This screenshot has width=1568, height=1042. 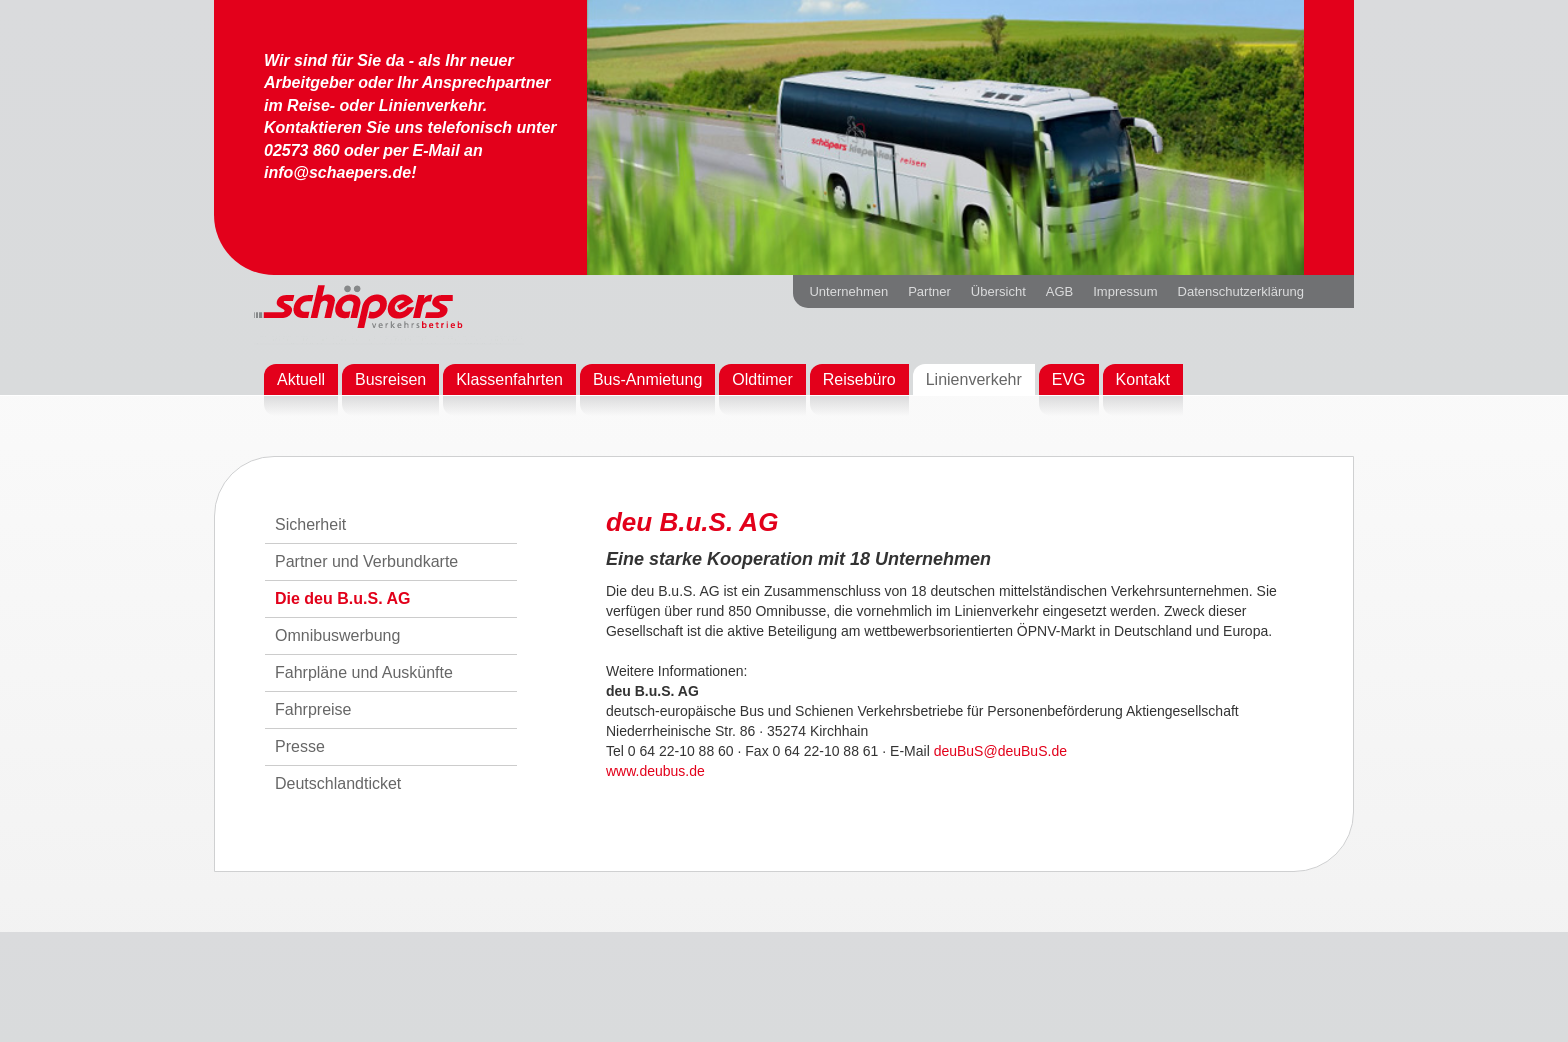 I want to click on Deutschlandticket, so click(x=338, y=783).